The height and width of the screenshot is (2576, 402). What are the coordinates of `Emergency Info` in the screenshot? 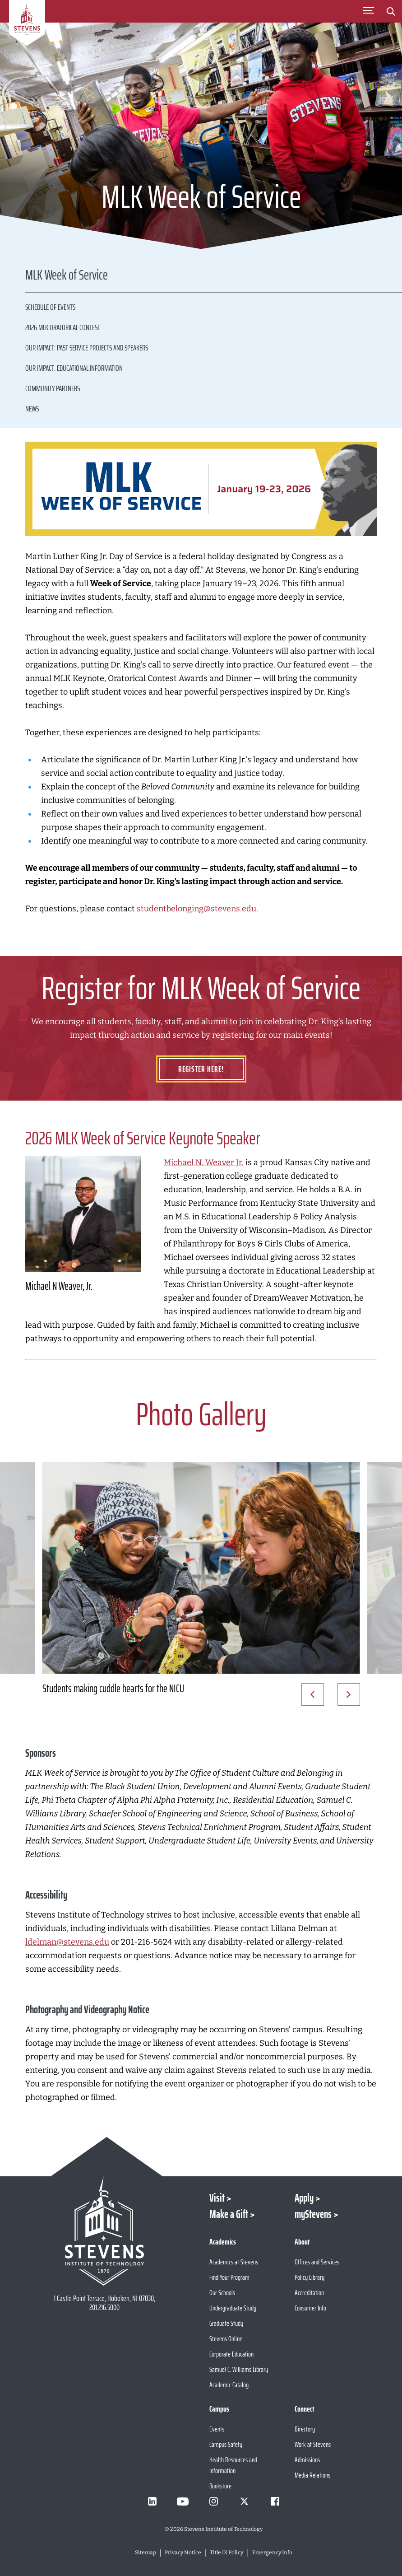 It's located at (272, 2552).